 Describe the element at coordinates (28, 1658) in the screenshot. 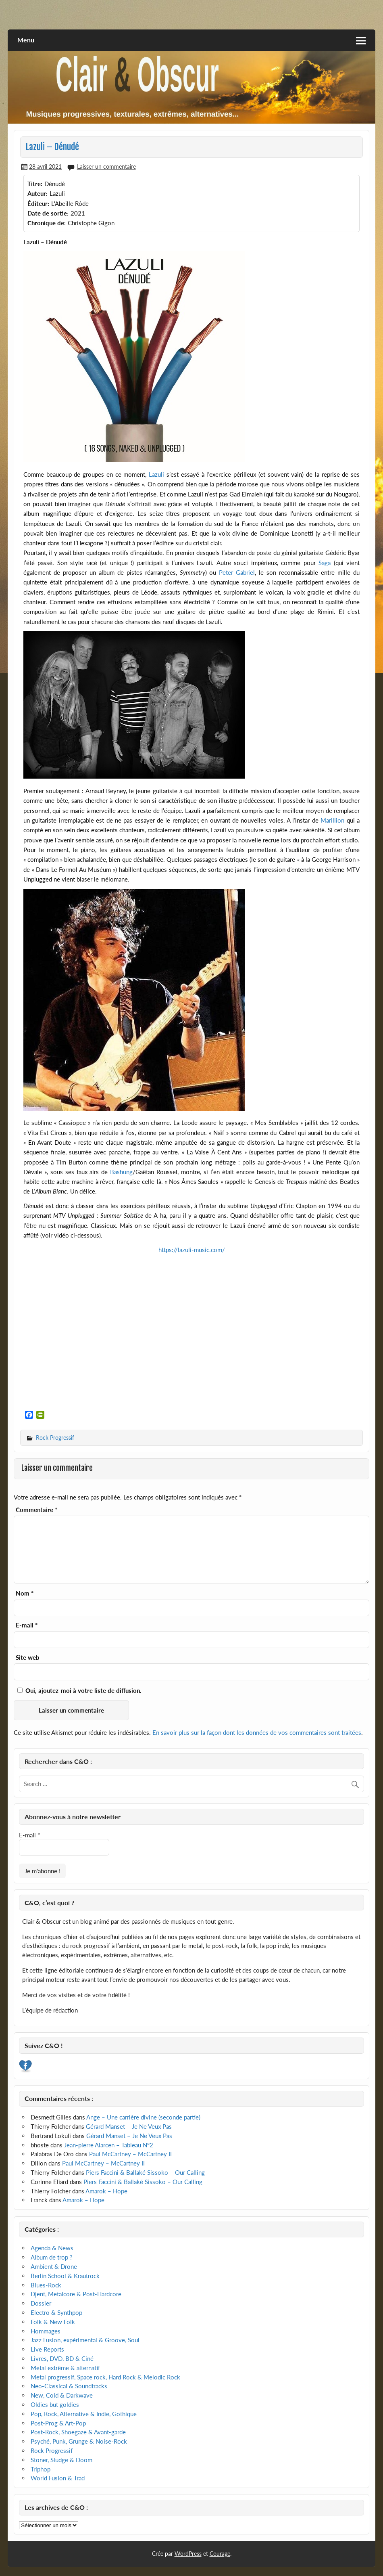

I see `Site web` at that location.